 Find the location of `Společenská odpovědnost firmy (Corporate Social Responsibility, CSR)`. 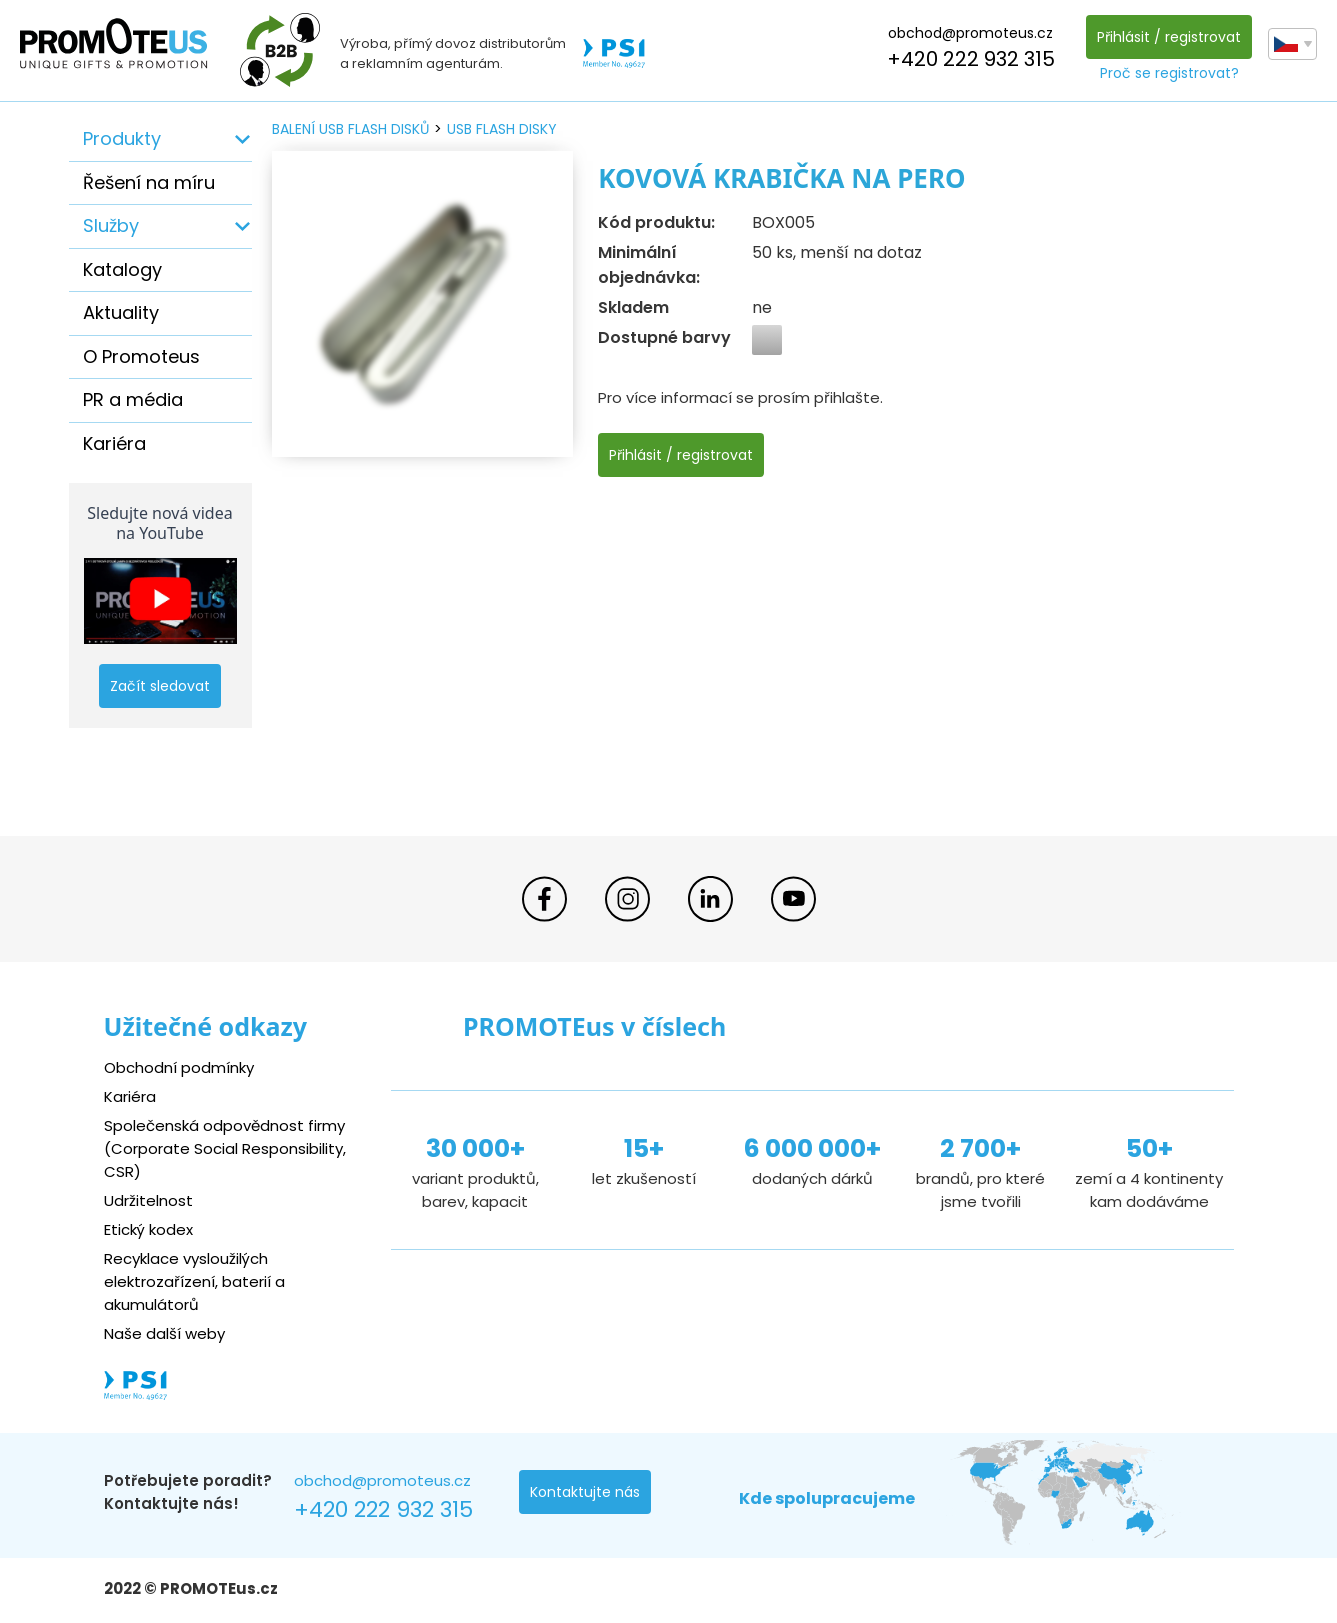

Společenská odpovědnost firmy (Corporate Social Responsibility, CSR) is located at coordinates (225, 1148).